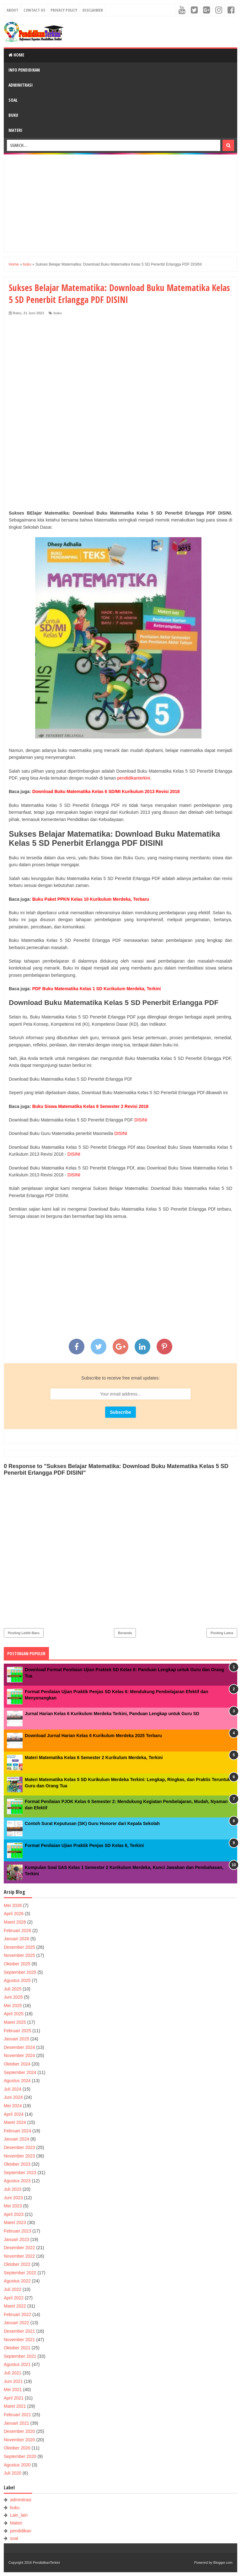 The image size is (241, 2576). Describe the element at coordinates (16, 2423) in the screenshot. I see `Januari 2021` at that location.